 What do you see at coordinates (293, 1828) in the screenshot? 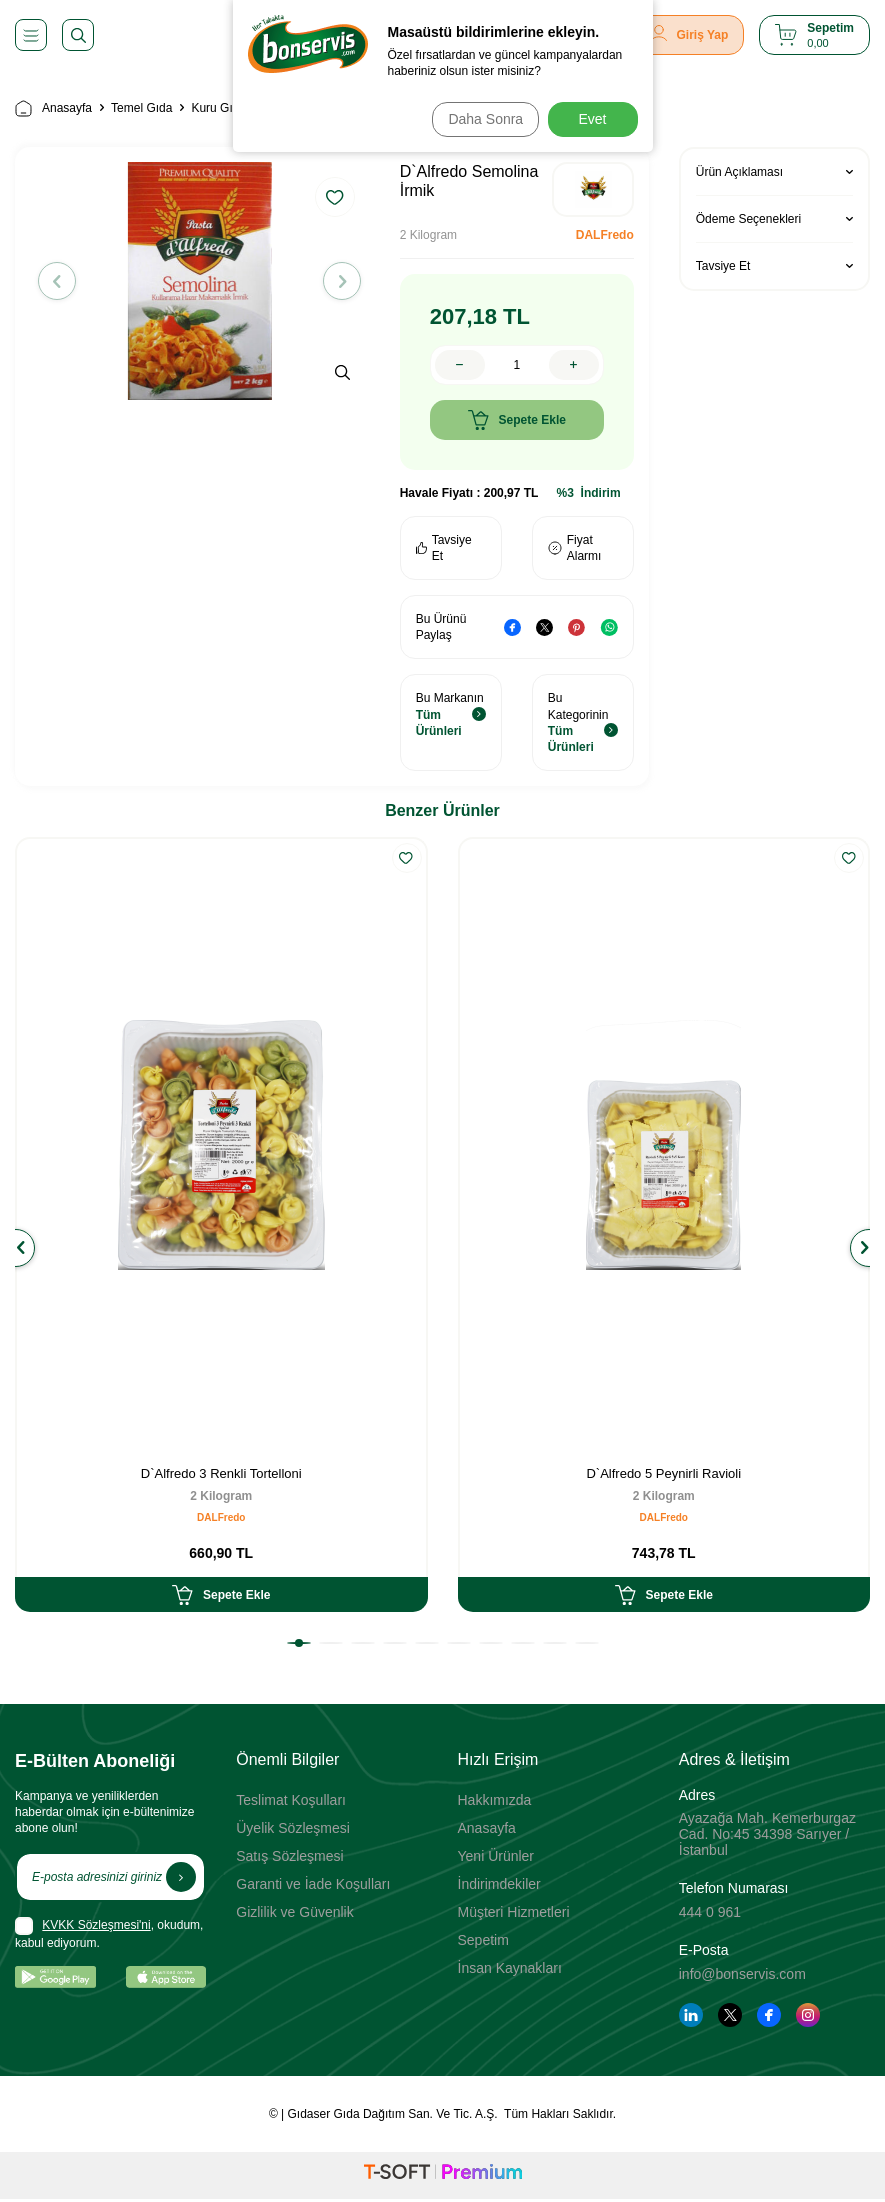
I see `Üyelik Sözleşmesi` at bounding box center [293, 1828].